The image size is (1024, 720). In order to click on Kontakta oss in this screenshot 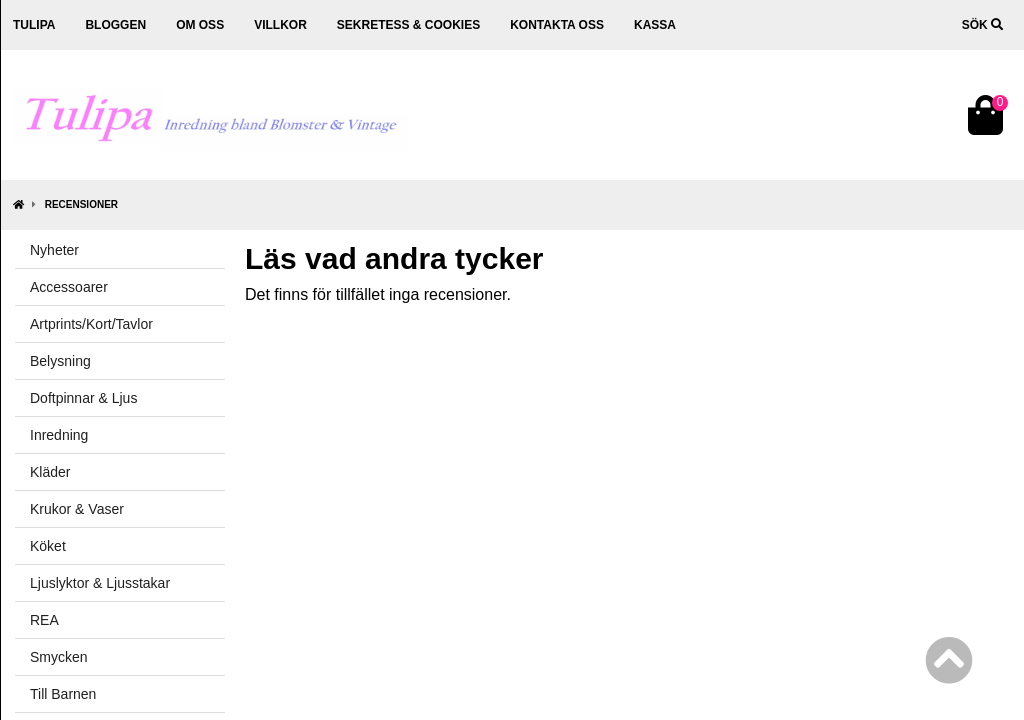, I will do `click(557, 25)`.